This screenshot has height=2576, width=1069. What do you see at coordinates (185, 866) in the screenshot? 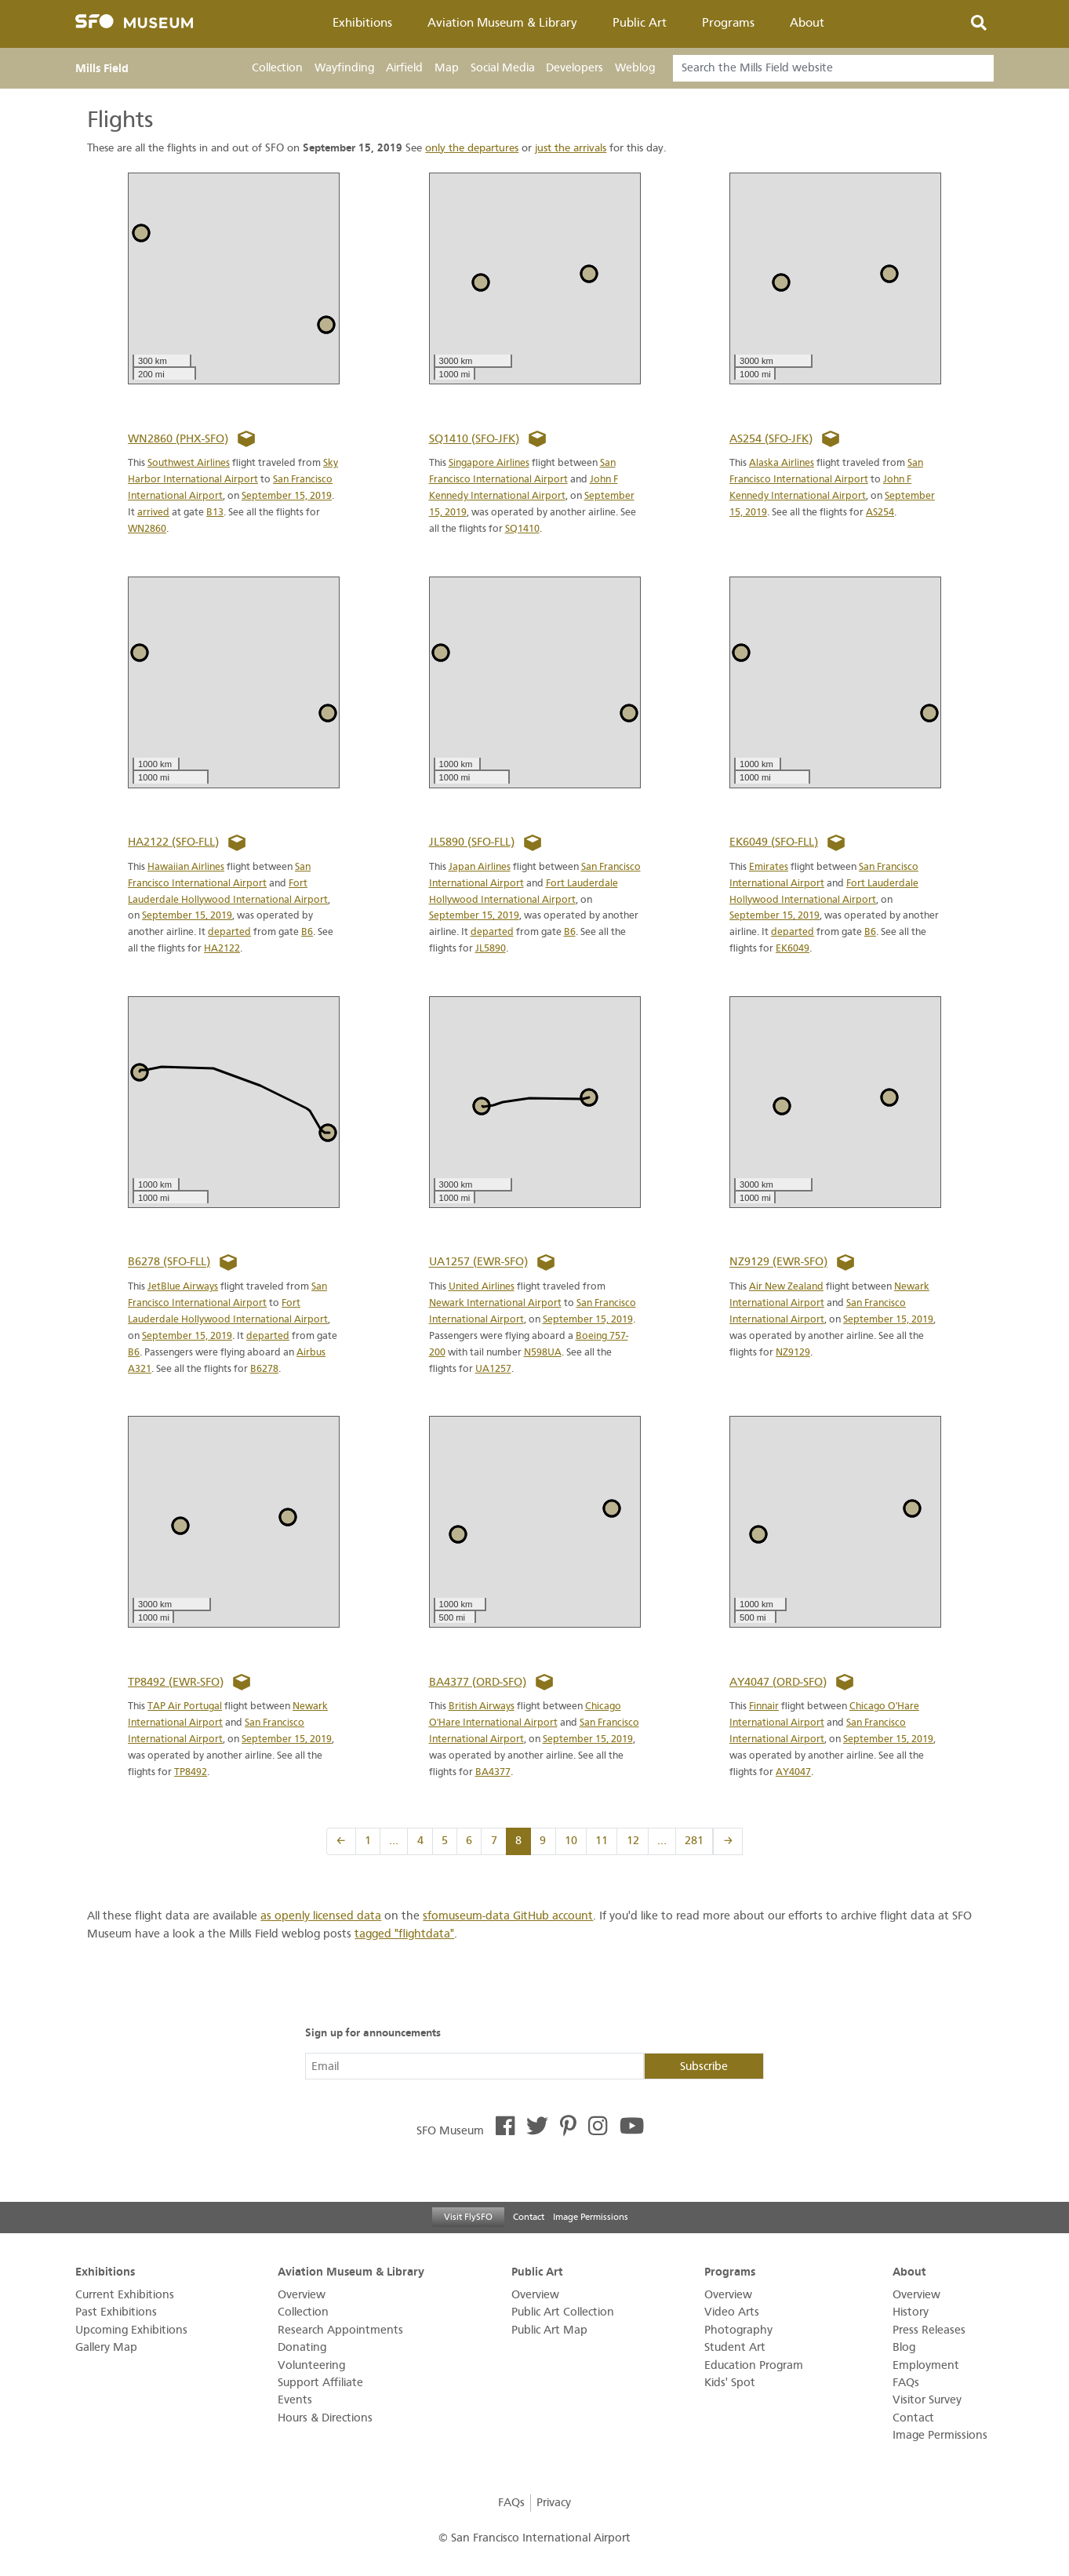
I see `Hawaiian Airlines` at bounding box center [185, 866].